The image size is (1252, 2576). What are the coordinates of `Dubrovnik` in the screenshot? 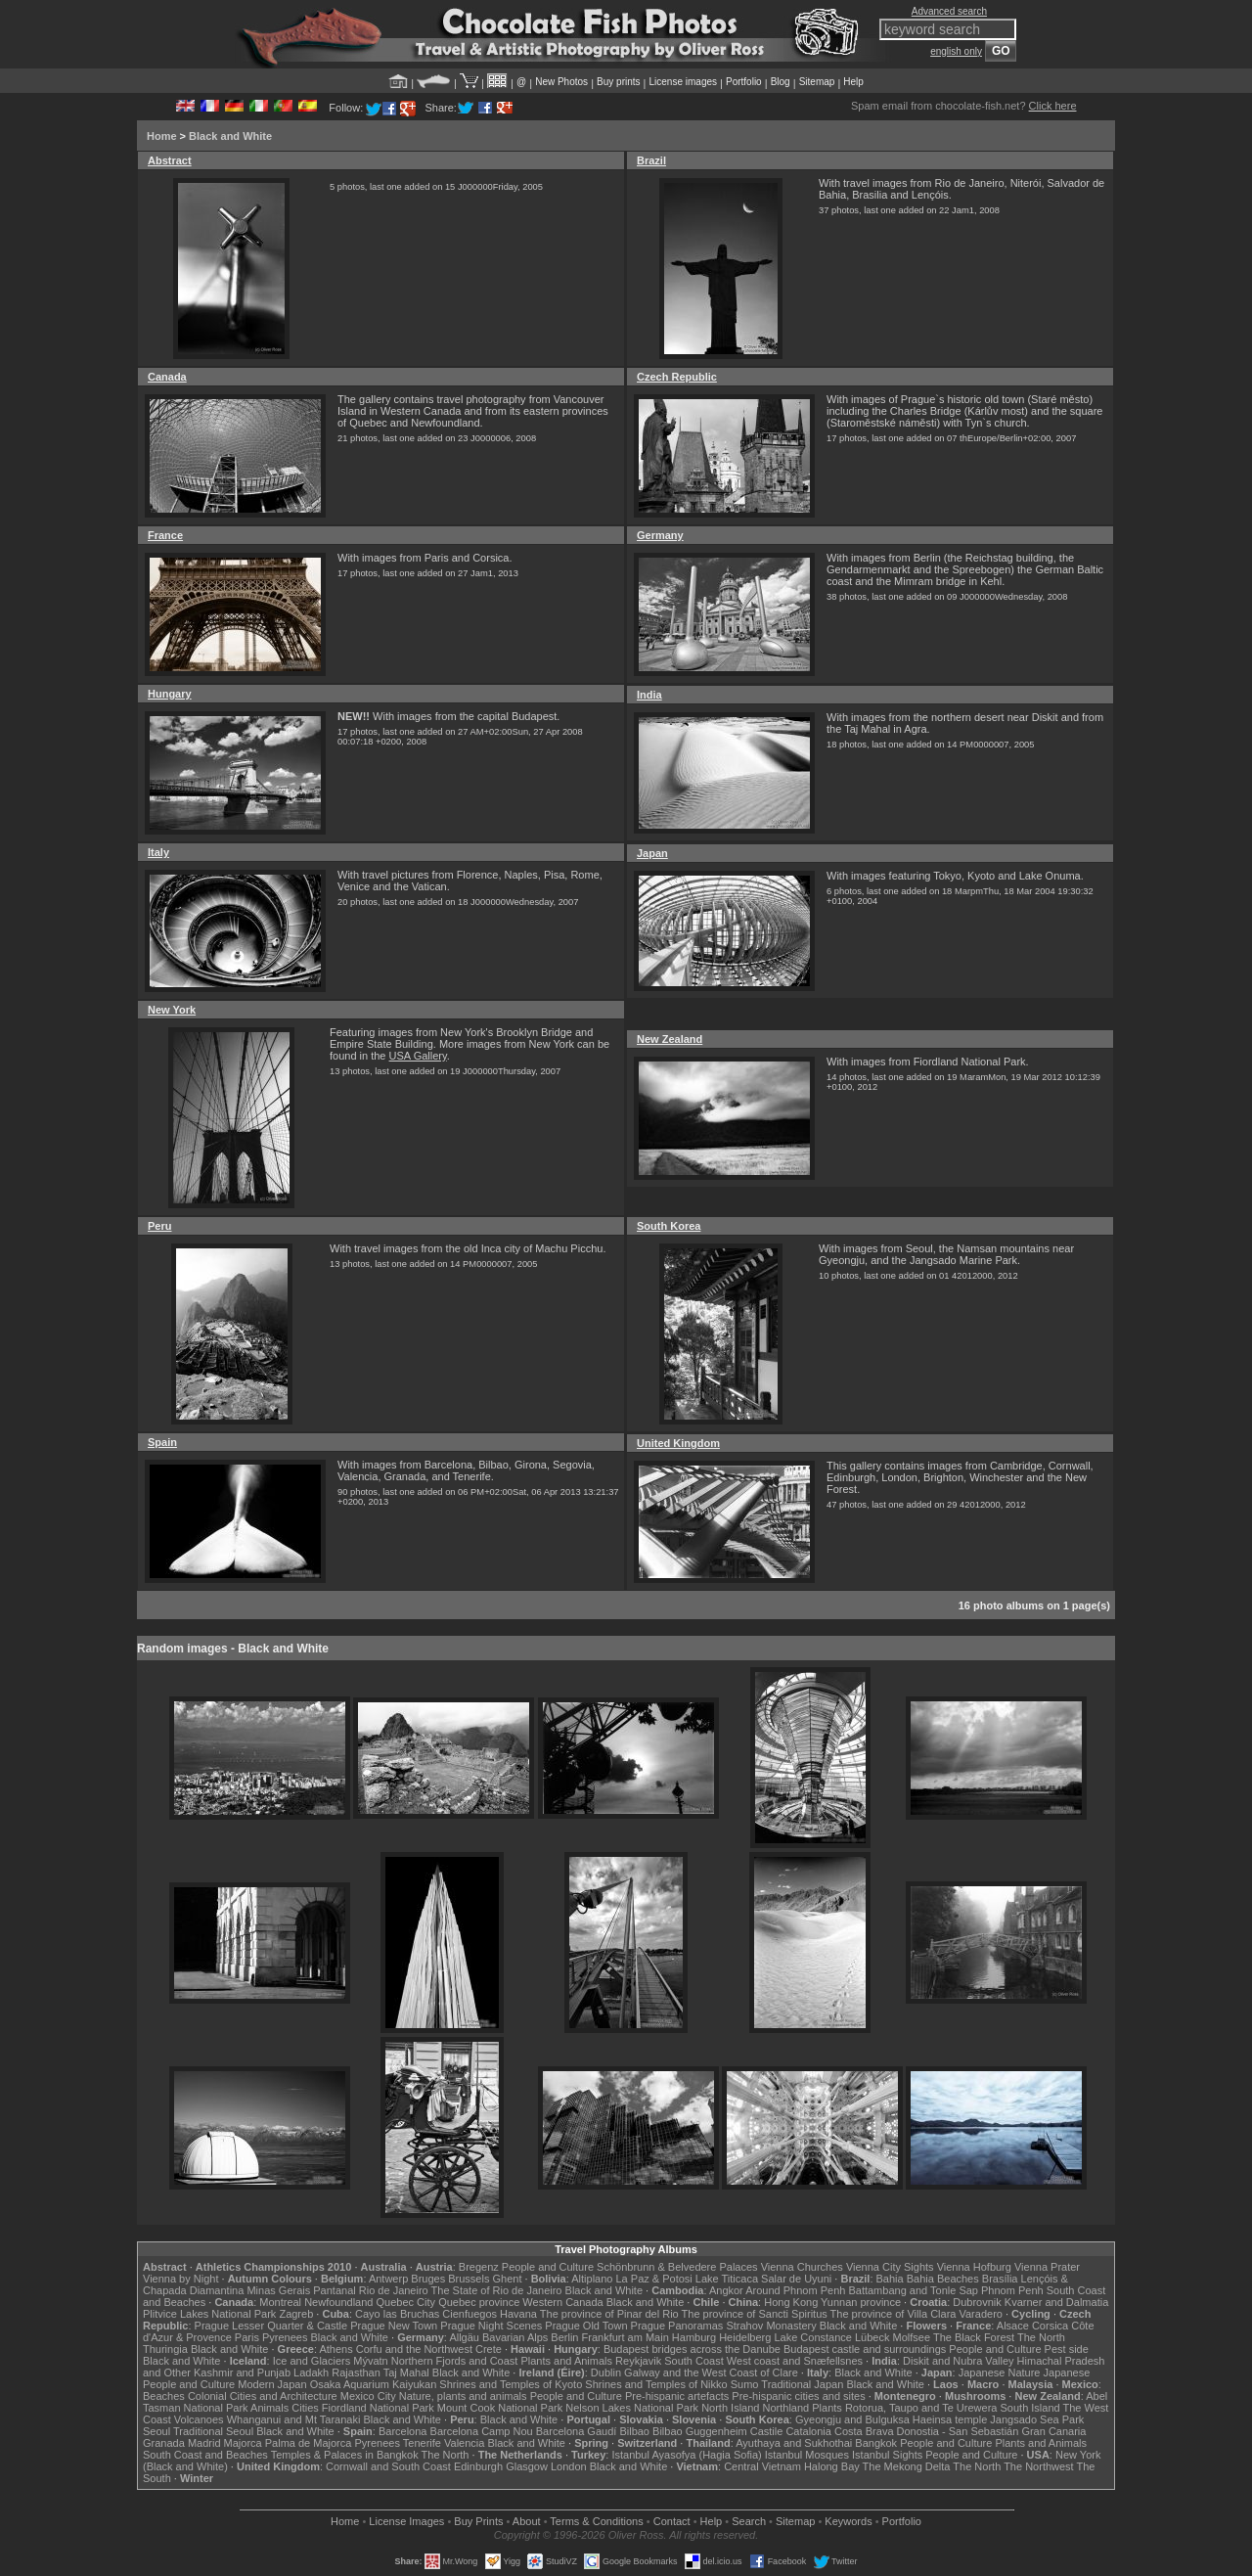 It's located at (977, 2302).